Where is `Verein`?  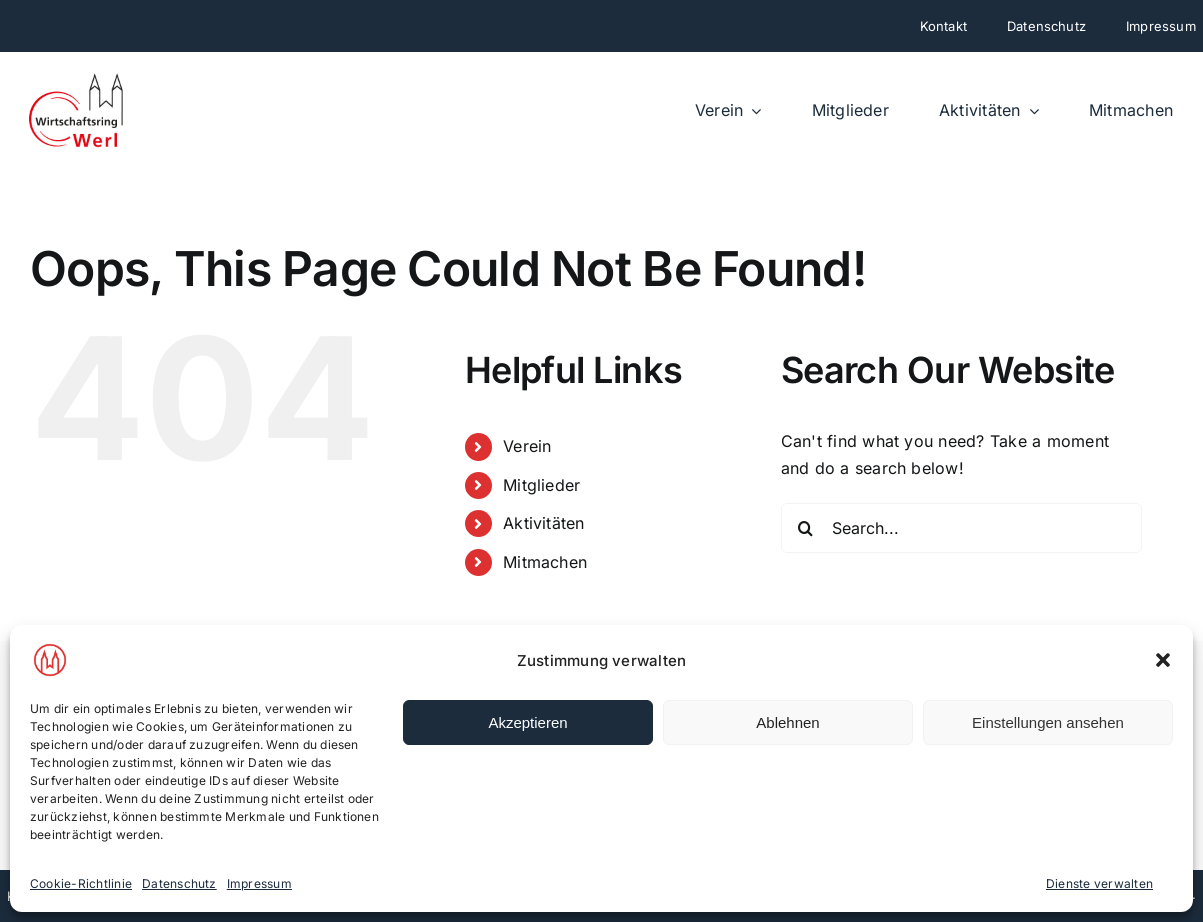
Verein is located at coordinates (527, 446).